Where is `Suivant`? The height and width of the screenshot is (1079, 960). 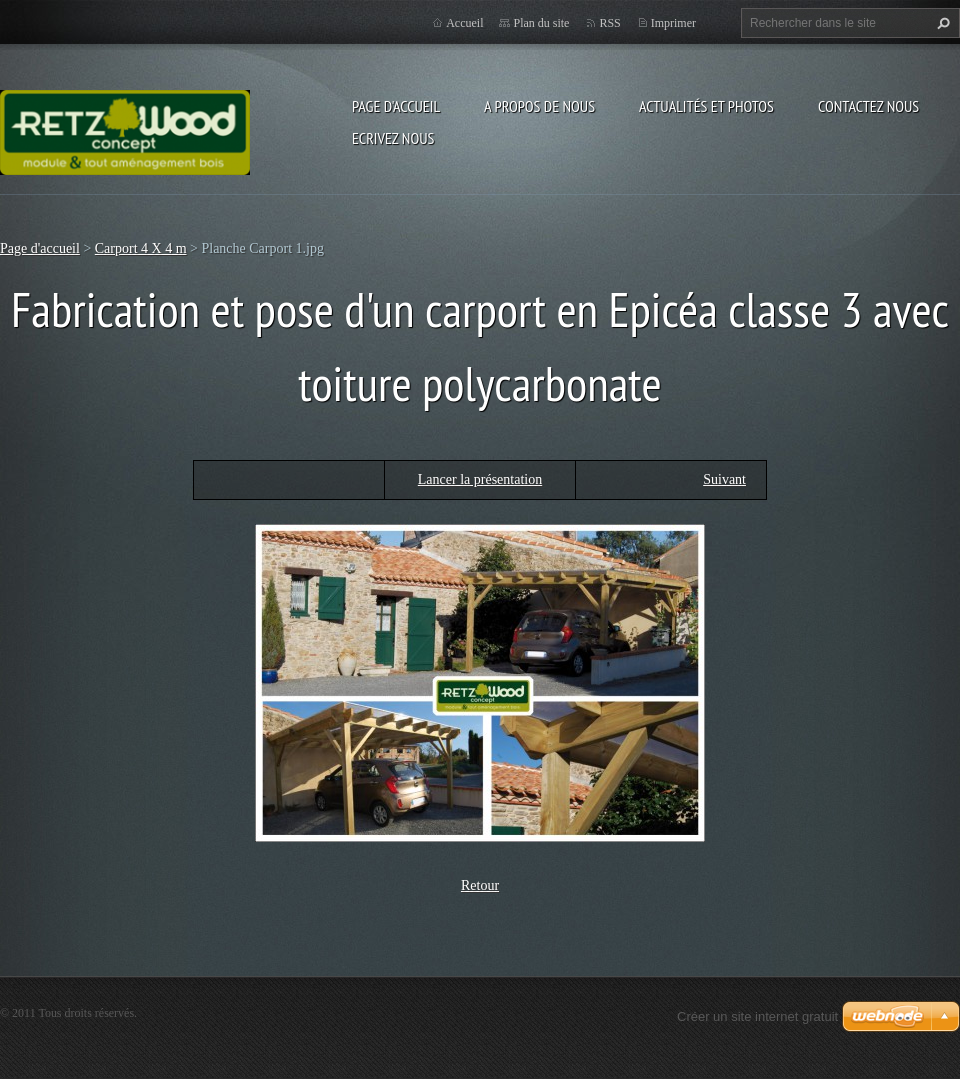 Suivant is located at coordinates (724, 479).